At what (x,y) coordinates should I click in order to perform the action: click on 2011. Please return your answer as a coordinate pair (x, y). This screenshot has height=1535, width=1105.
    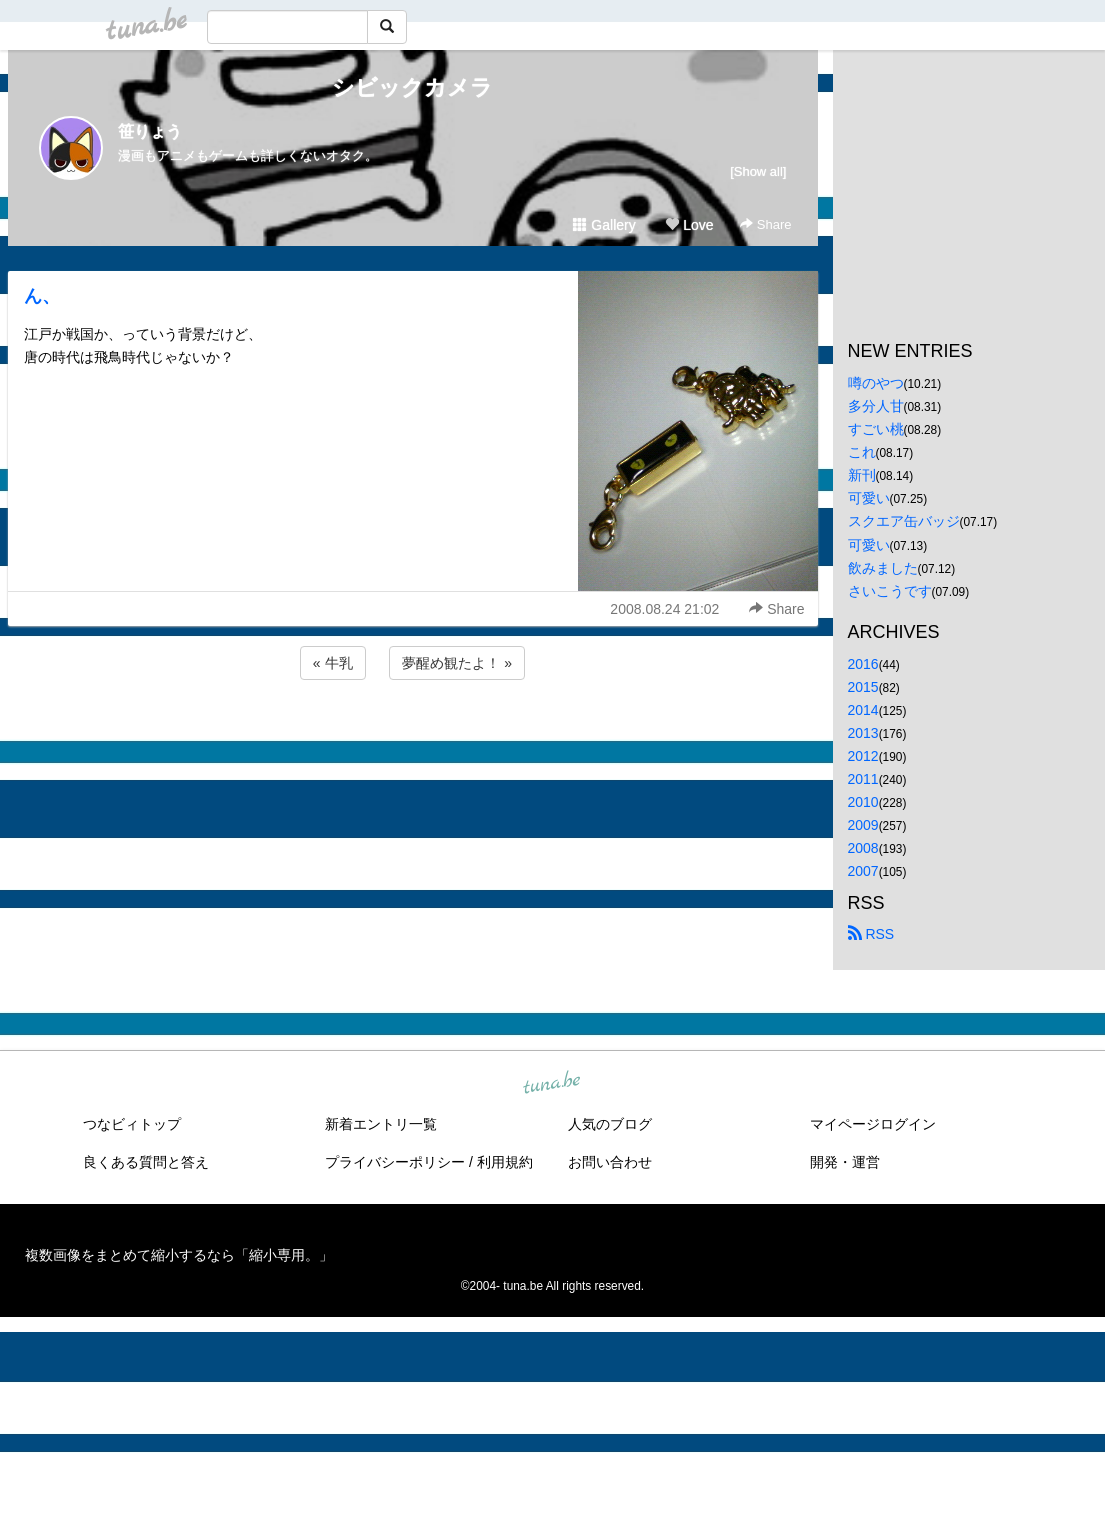
    Looking at the image, I should click on (863, 779).